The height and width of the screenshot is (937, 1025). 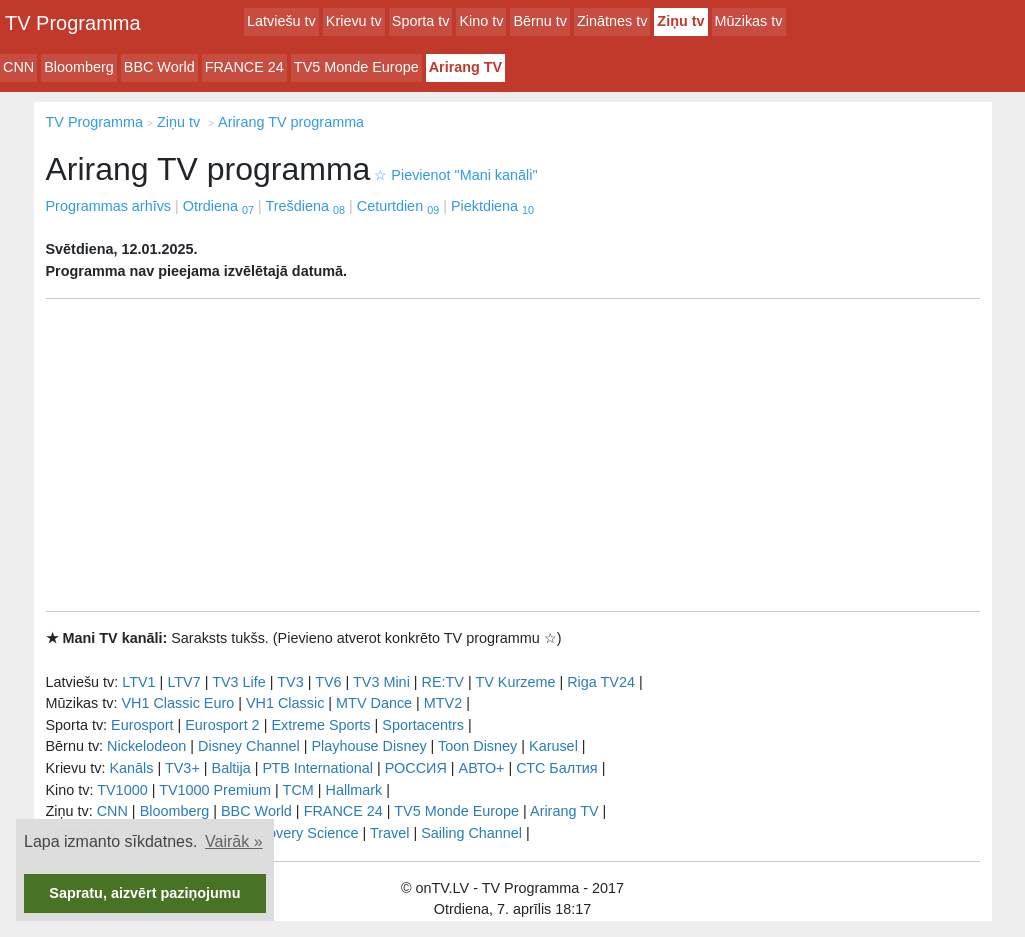 I want to click on TCM, so click(x=298, y=790).